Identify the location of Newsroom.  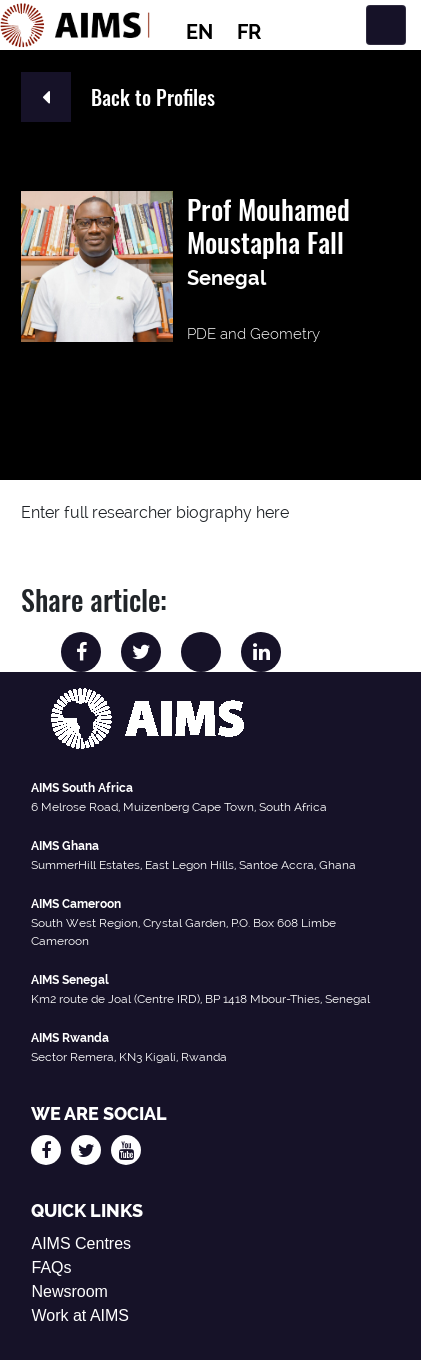
(69, 1291).